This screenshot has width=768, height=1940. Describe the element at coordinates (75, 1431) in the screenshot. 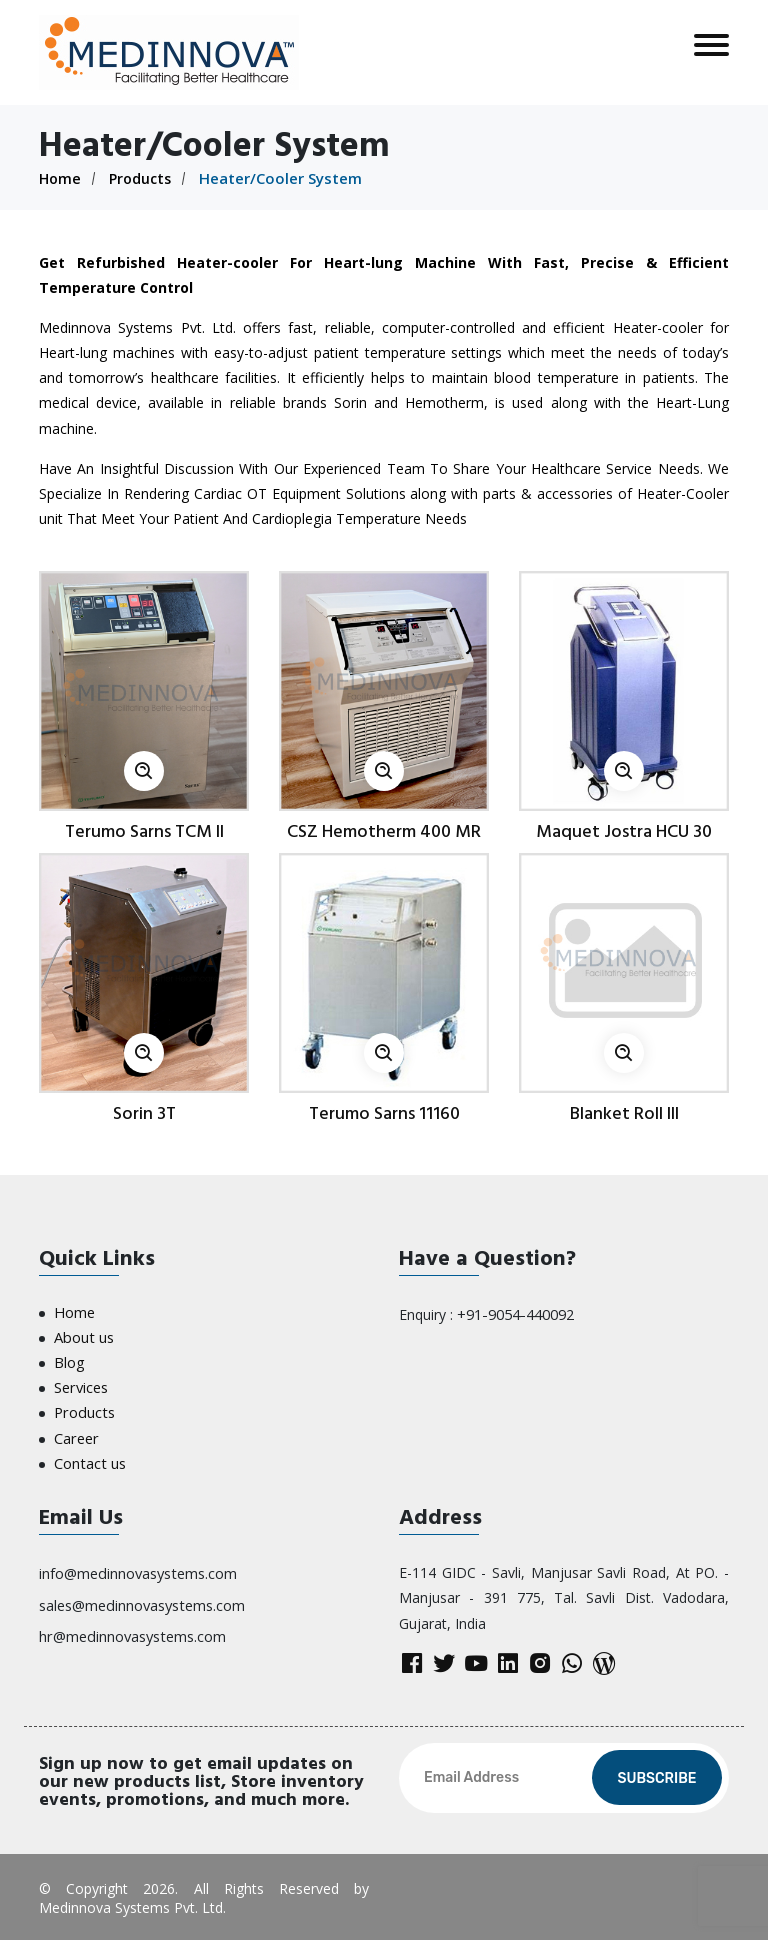

I see `Career` at that location.